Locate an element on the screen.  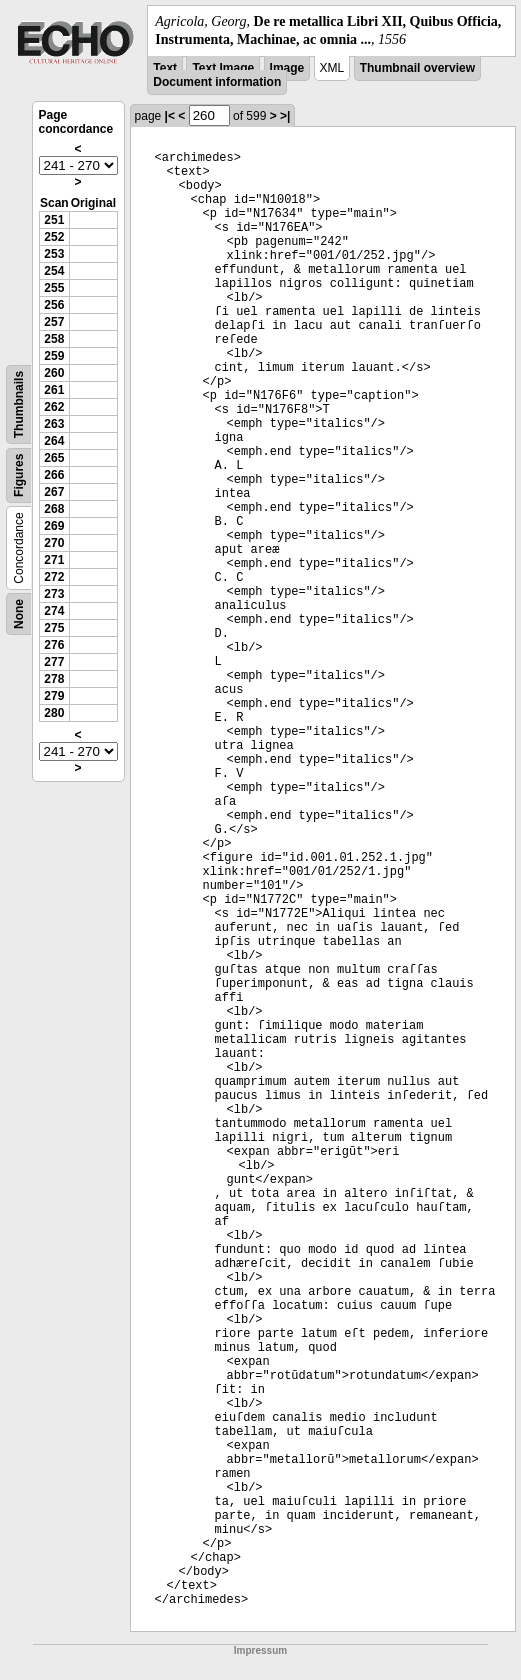
276 is located at coordinates (54, 645).